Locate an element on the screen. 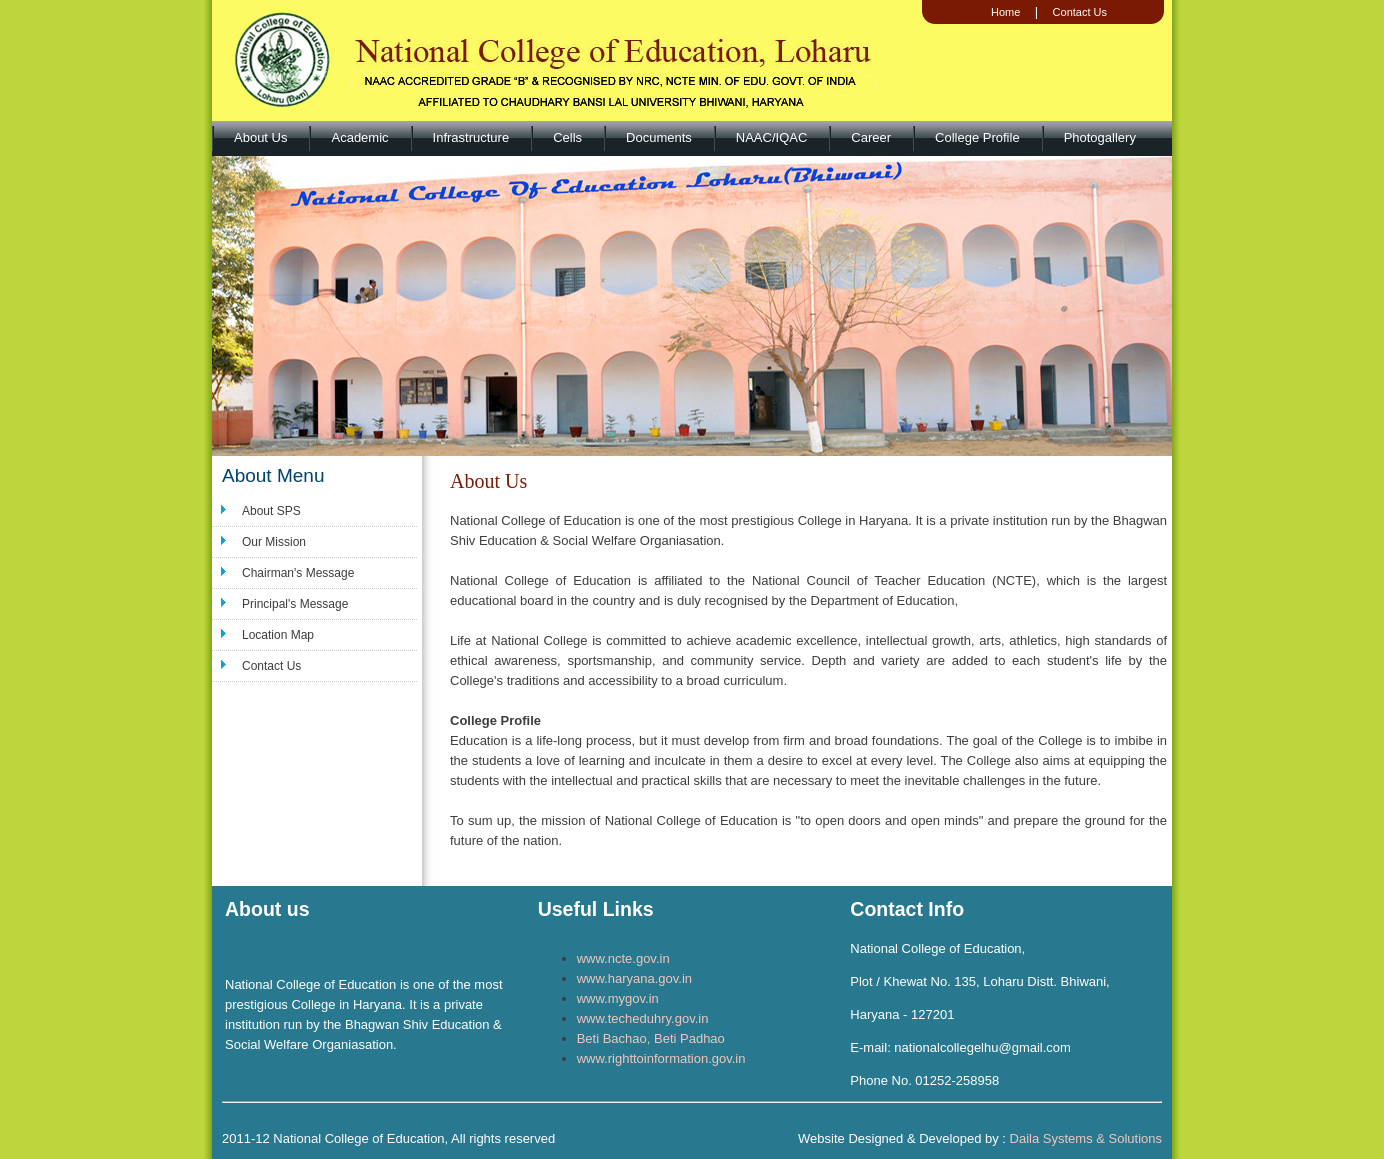 The height and width of the screenshot is (1159, 1384). www.righttoinformation.gov.in is located at coordinates (661, 1058).